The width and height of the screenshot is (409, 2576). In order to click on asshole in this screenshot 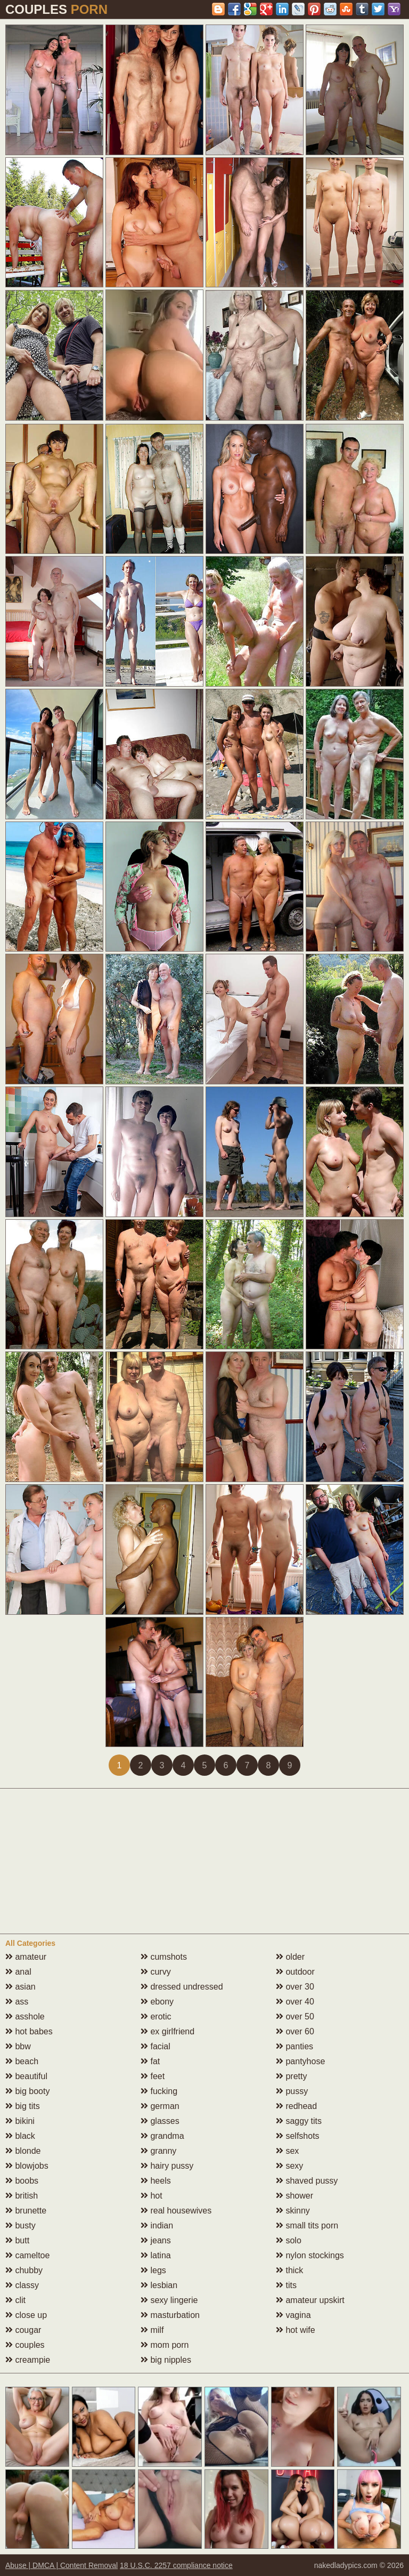, I will do `click(25, 2016)`.